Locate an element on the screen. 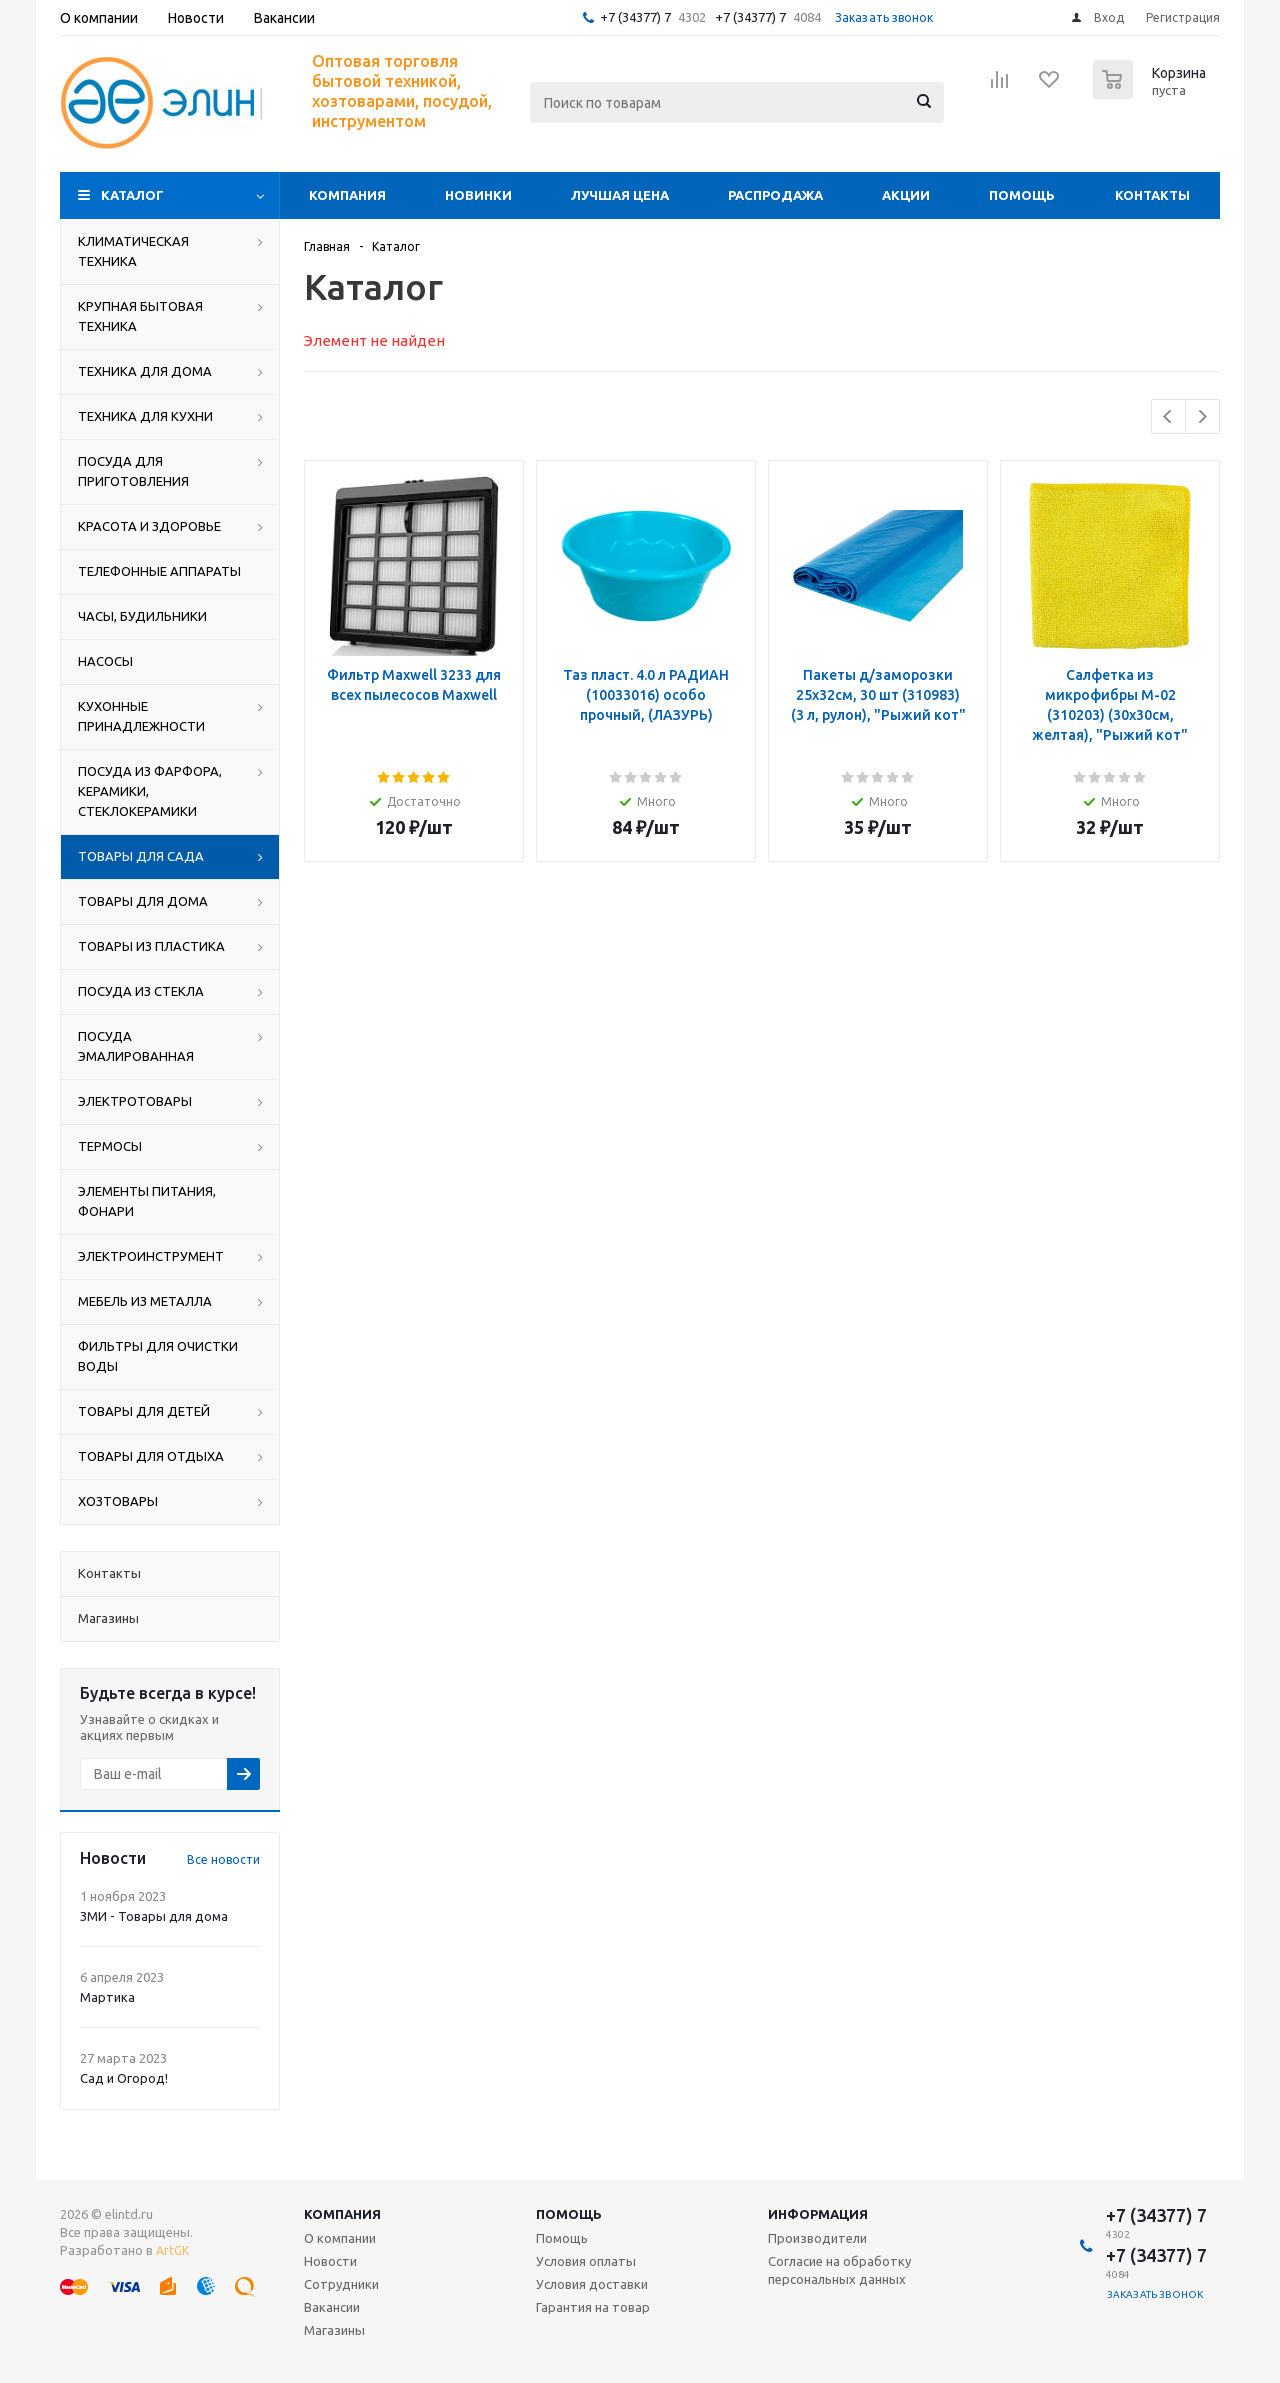 Image resolution: width=1280 pixels, height=2383 pixels. +7 (34377) 7 is located at coordinates (635, 17).